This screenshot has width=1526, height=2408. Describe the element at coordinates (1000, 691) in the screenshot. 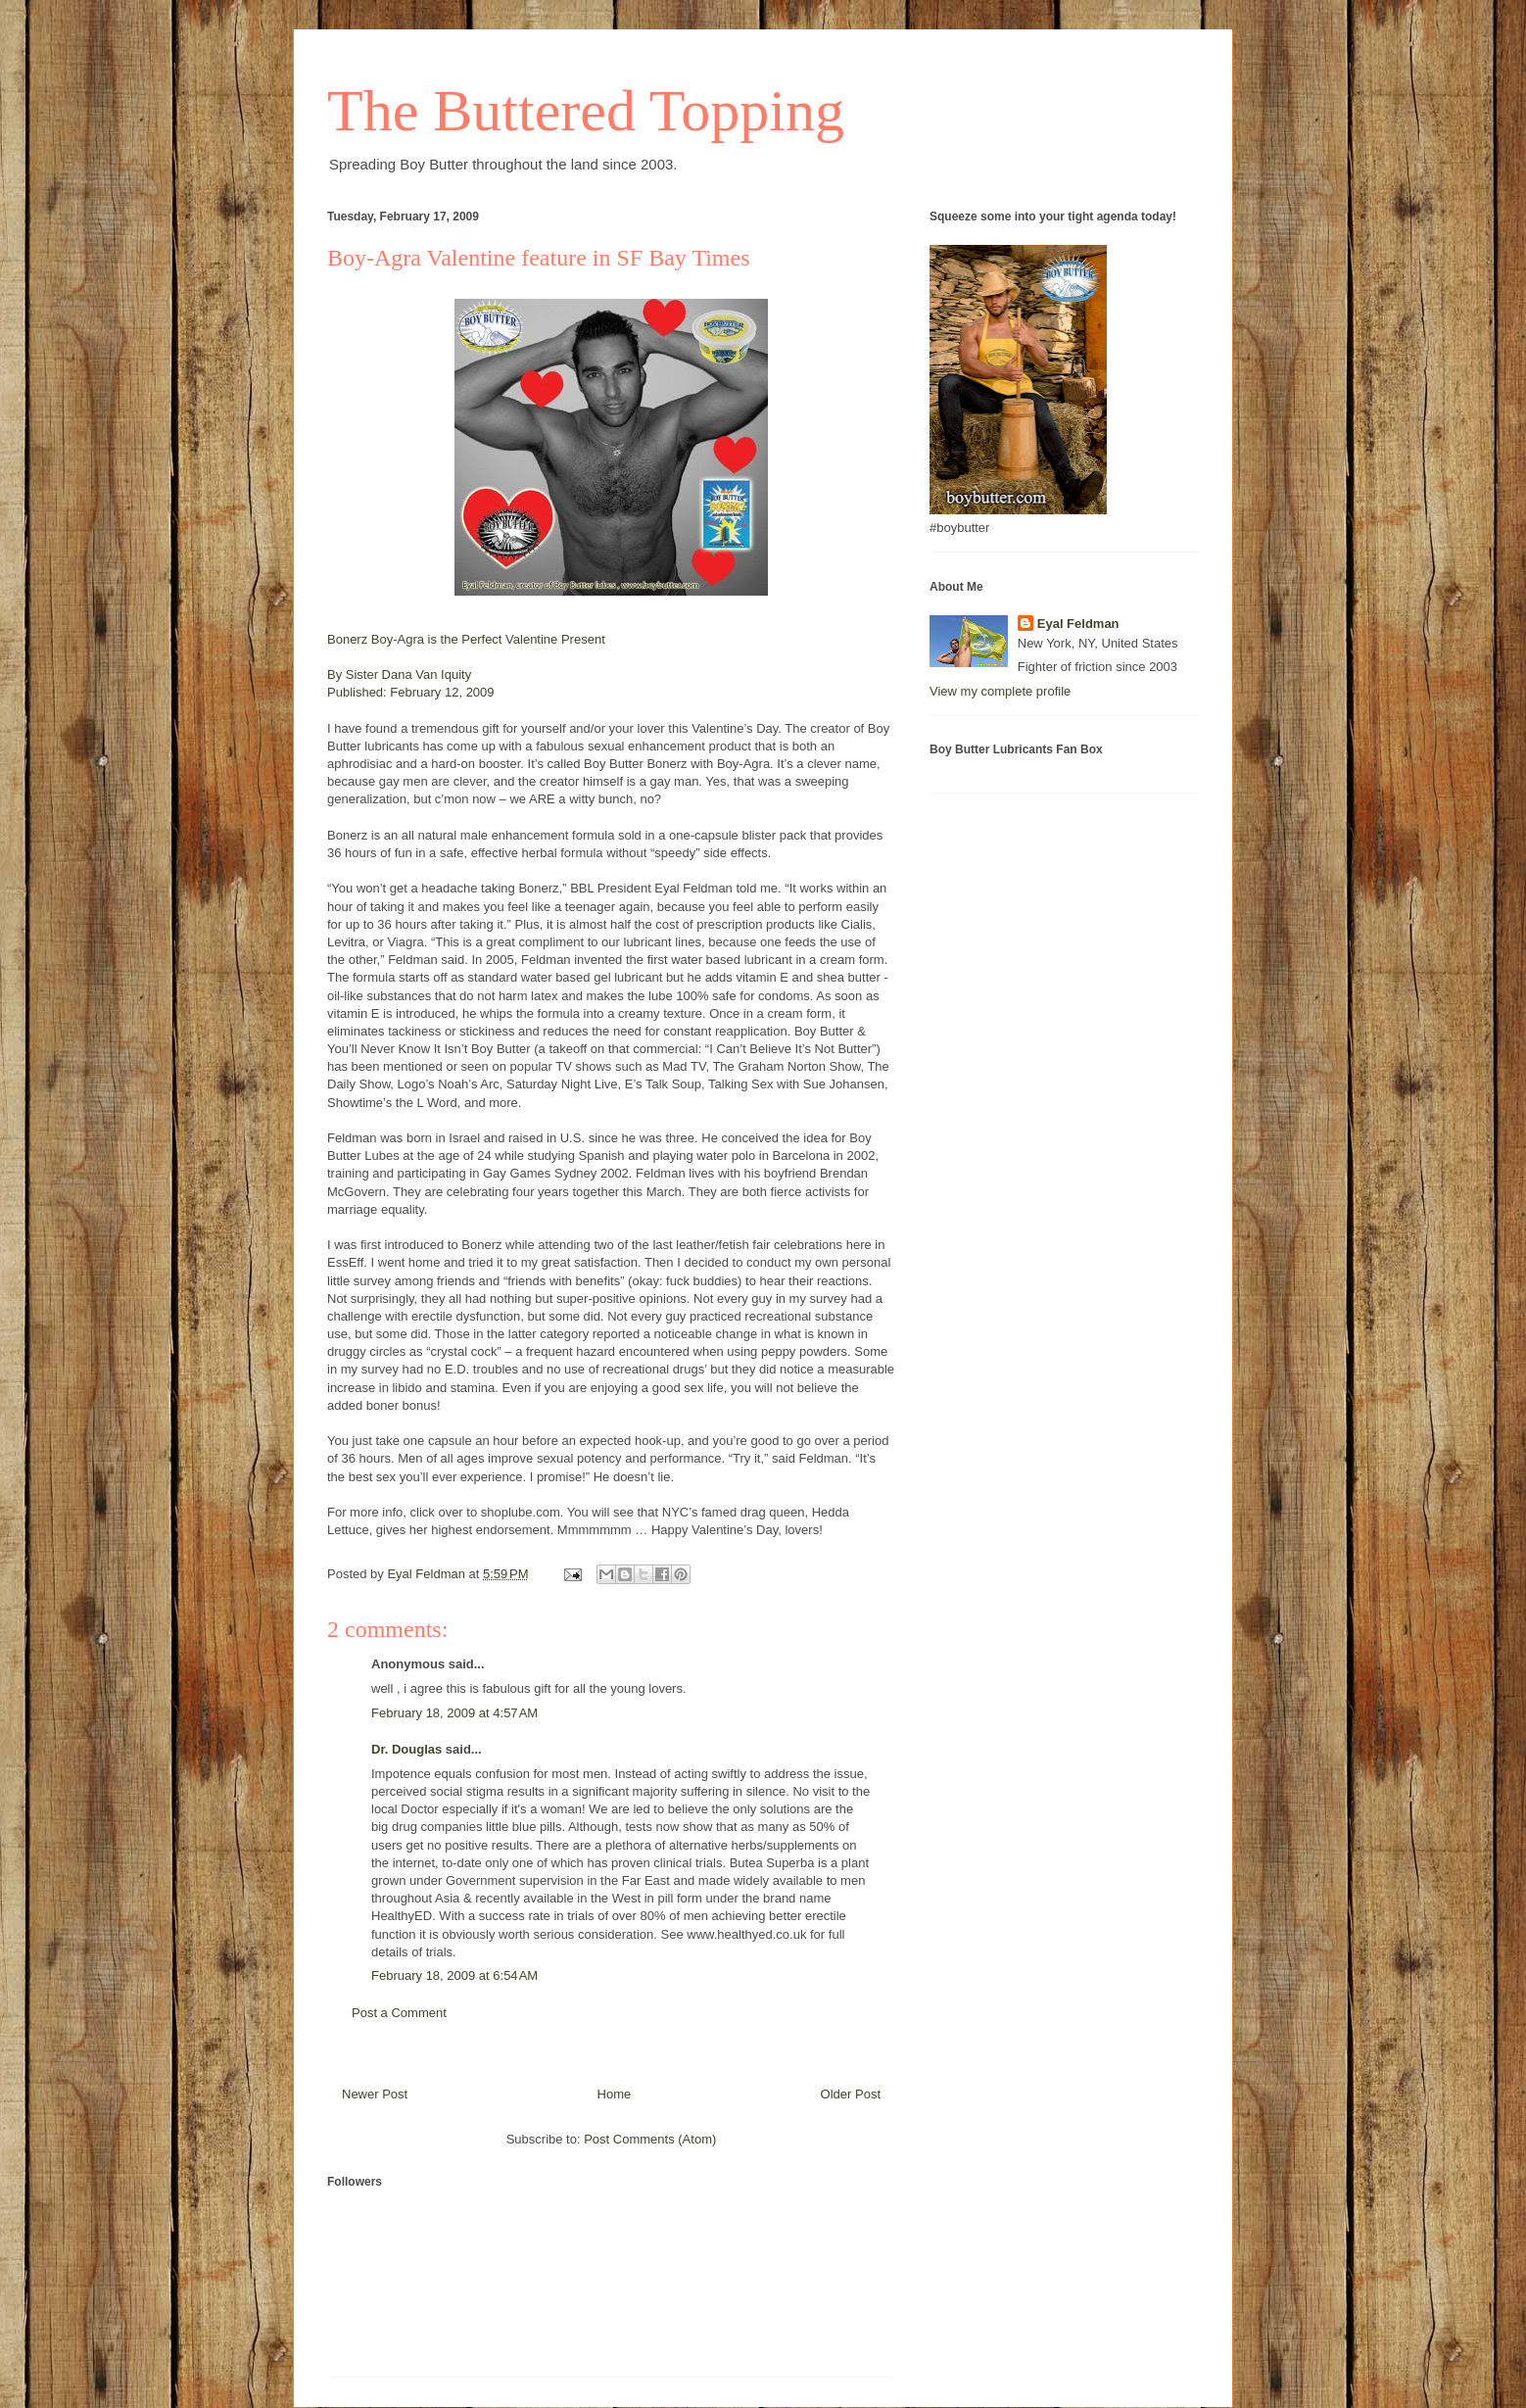

I see `View my complete profile` at that location.